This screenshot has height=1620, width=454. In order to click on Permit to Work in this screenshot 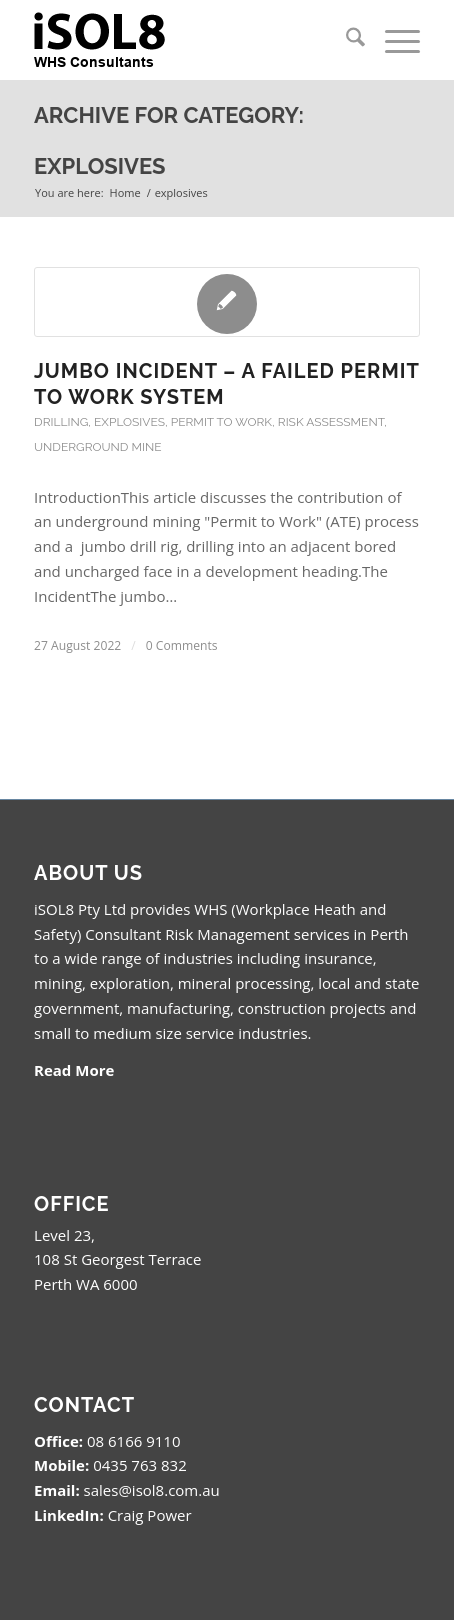, I will do `click(221, 422)`.